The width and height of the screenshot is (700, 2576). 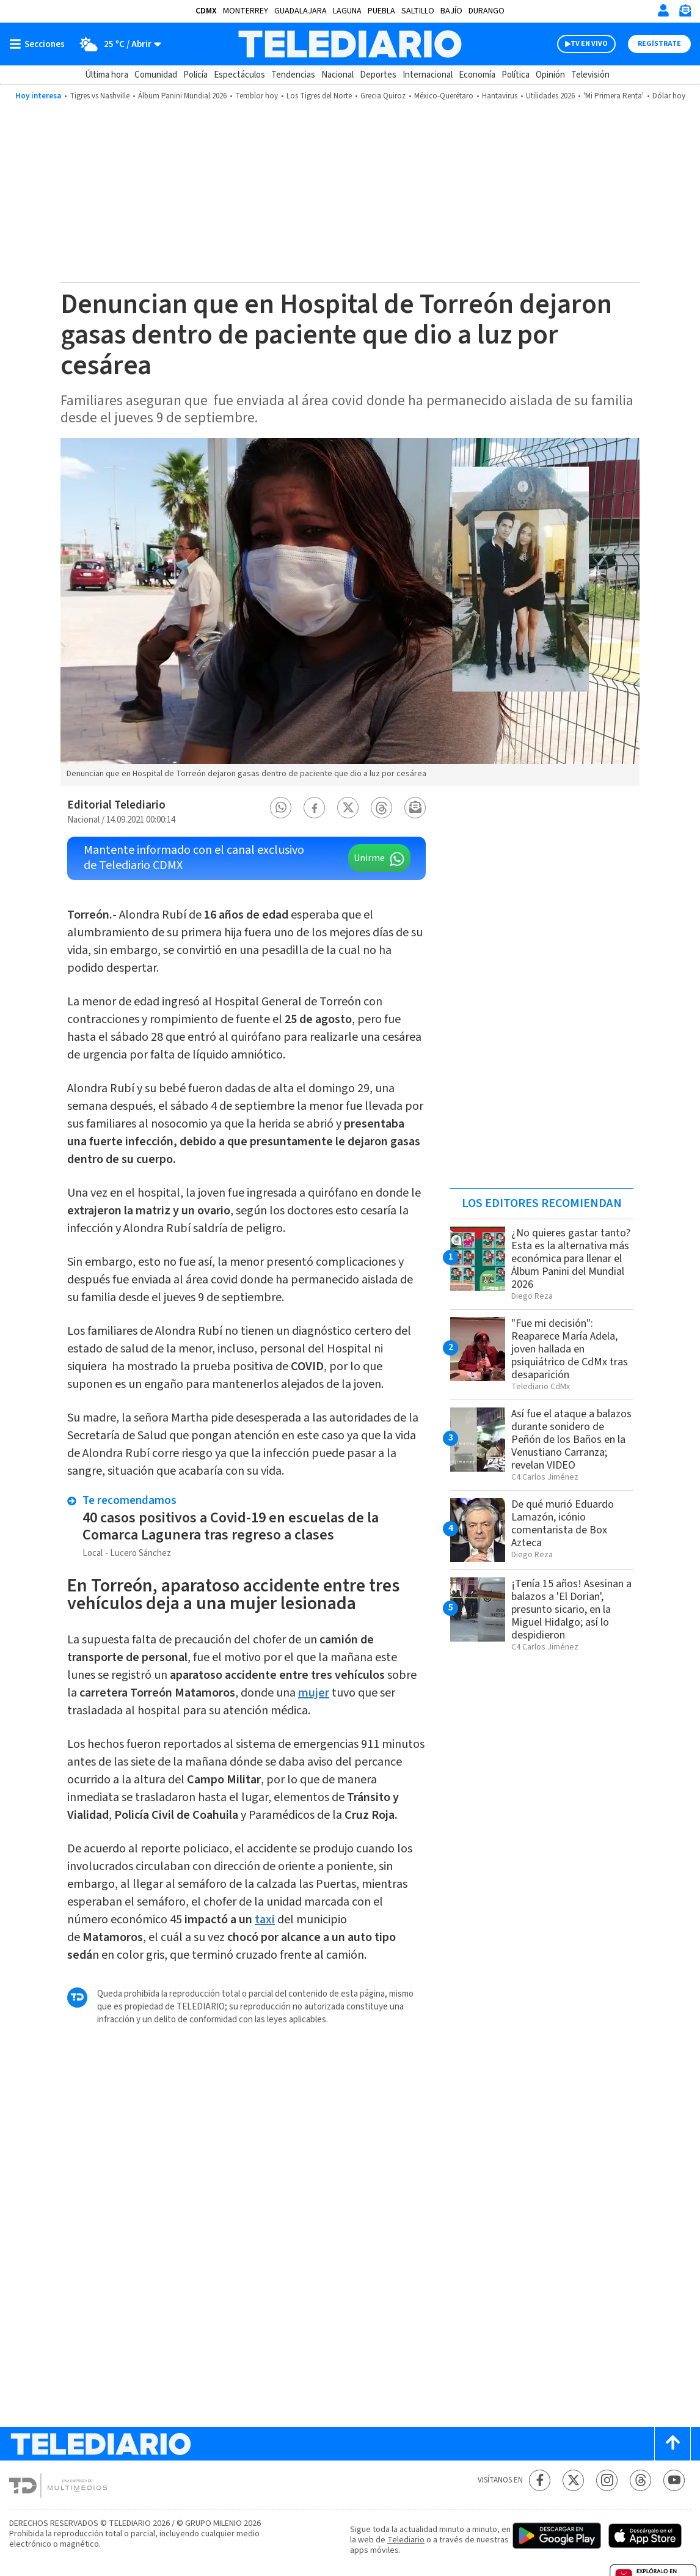 What do you see at coordinates (499, 95) in the screenshot?
I see `Hantavirus` at bounding box center [499, 95].